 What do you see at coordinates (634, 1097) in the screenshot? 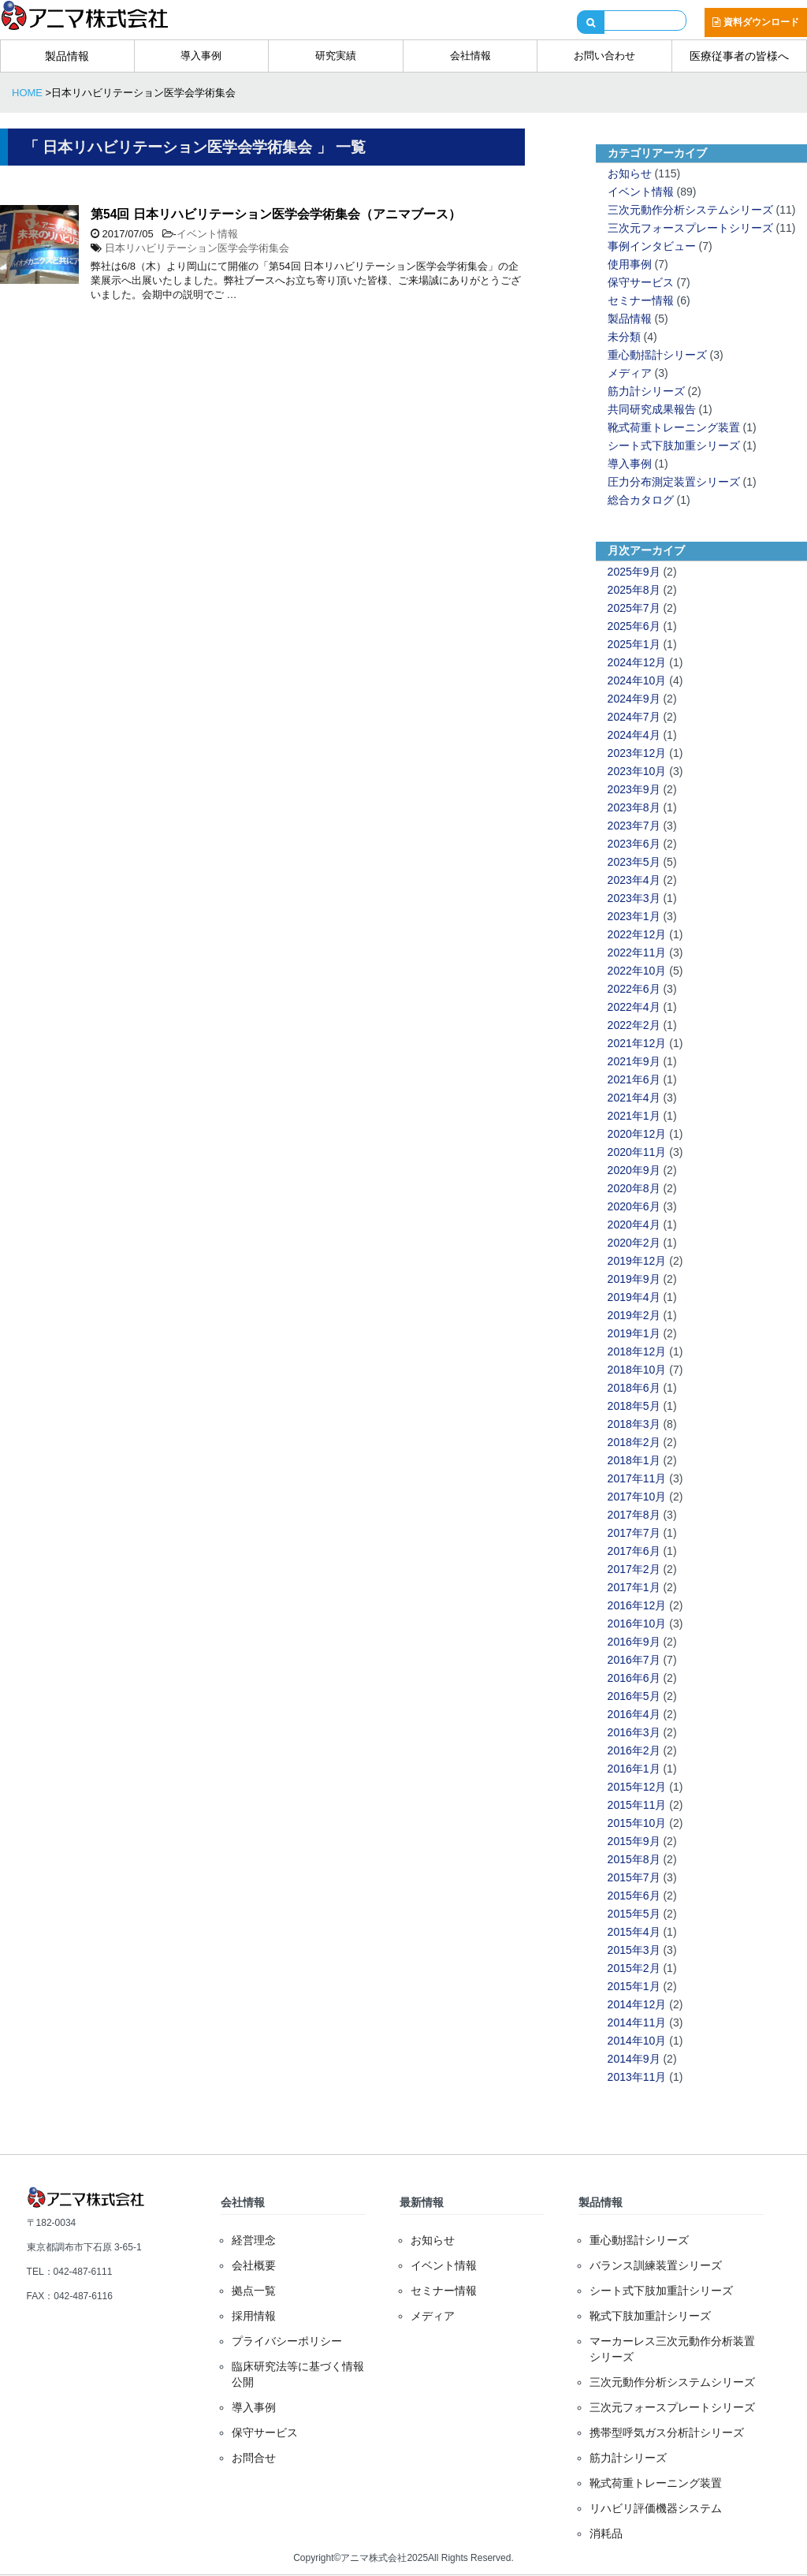
I see `2021年4月` at bounding box center [634, 1097].